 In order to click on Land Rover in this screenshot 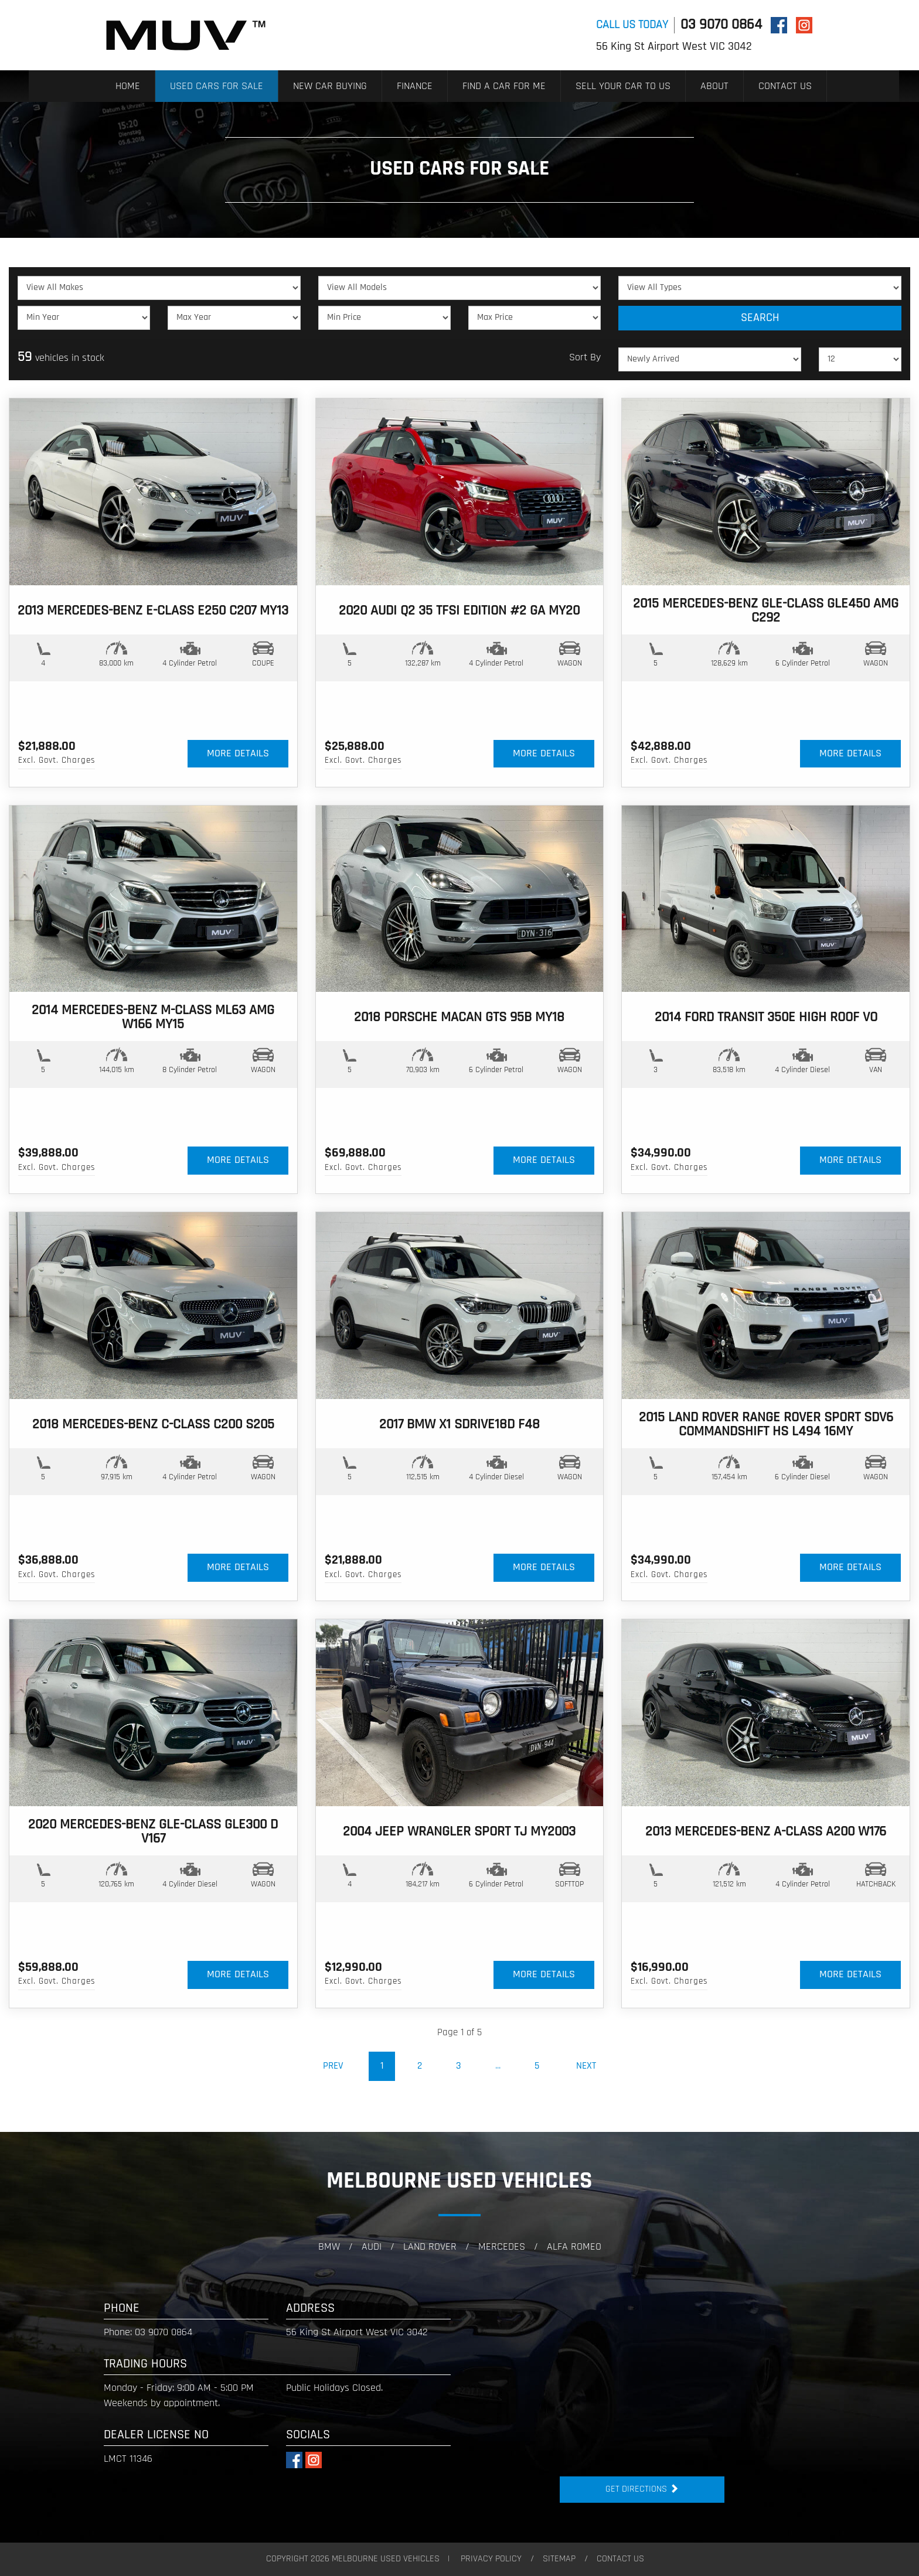, I will do `click(430, 2247)`.